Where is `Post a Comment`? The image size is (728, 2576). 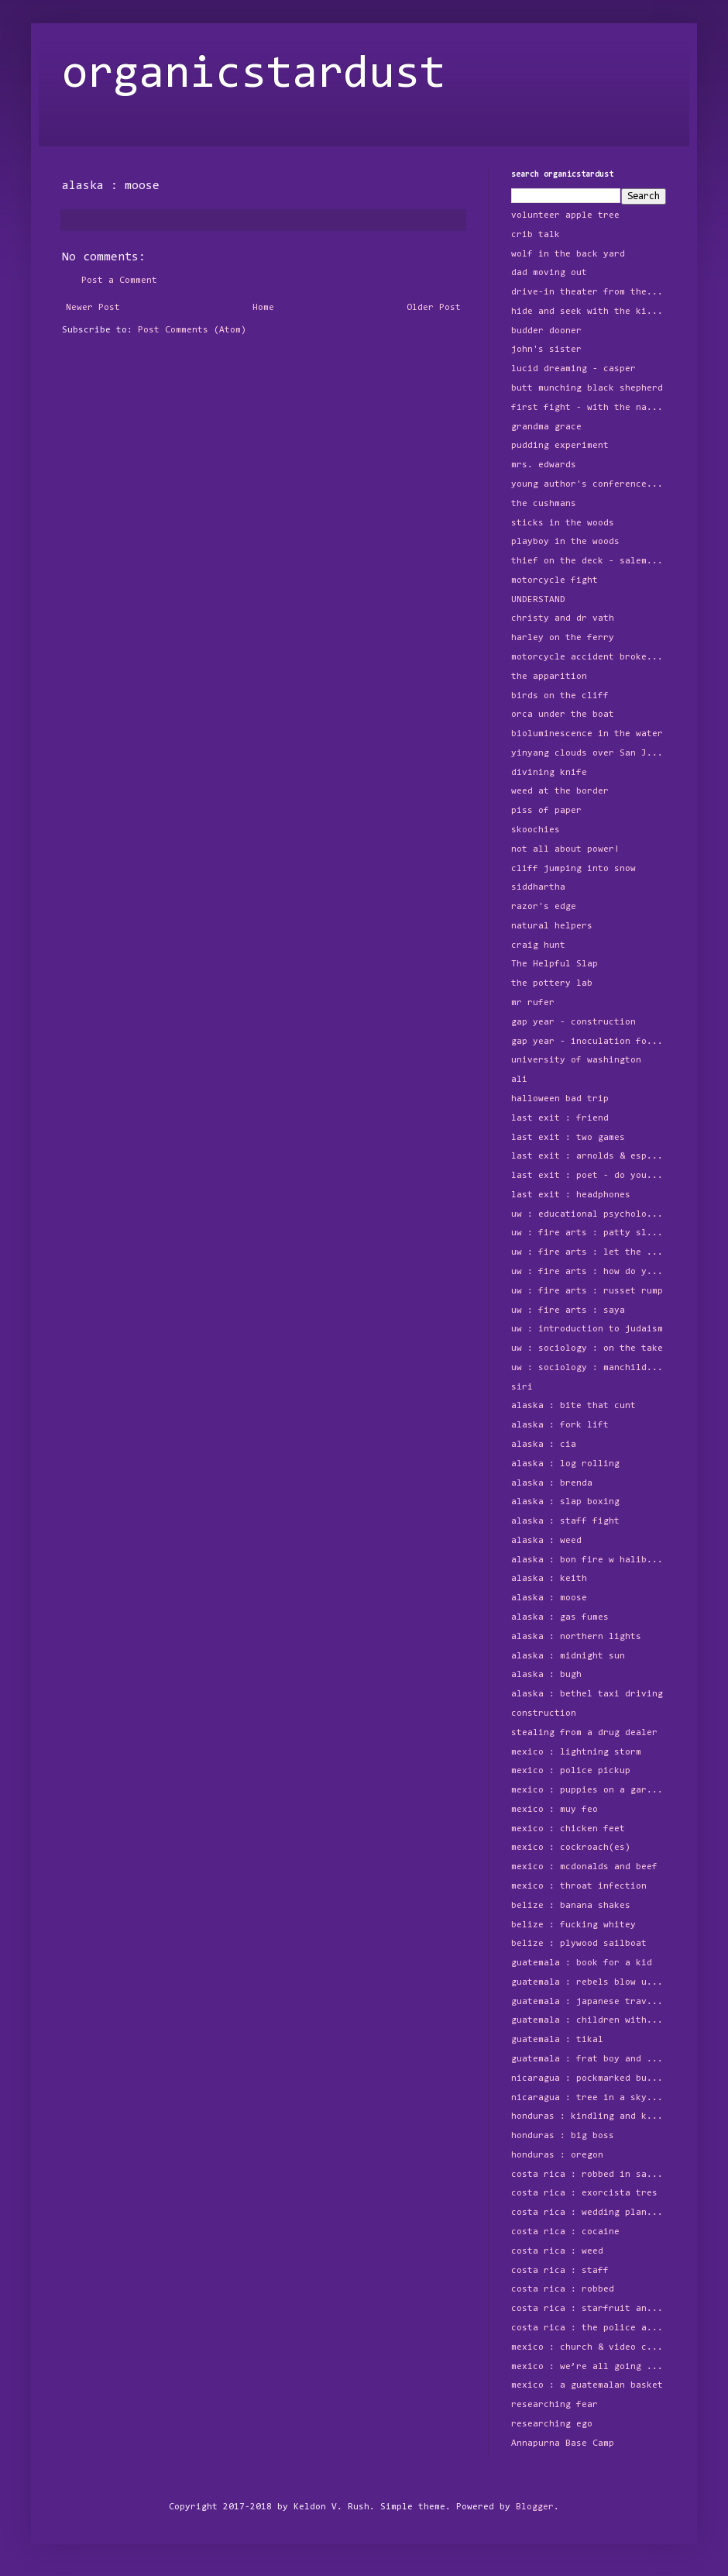 Post a Comment is located at coordinates (119, 280).